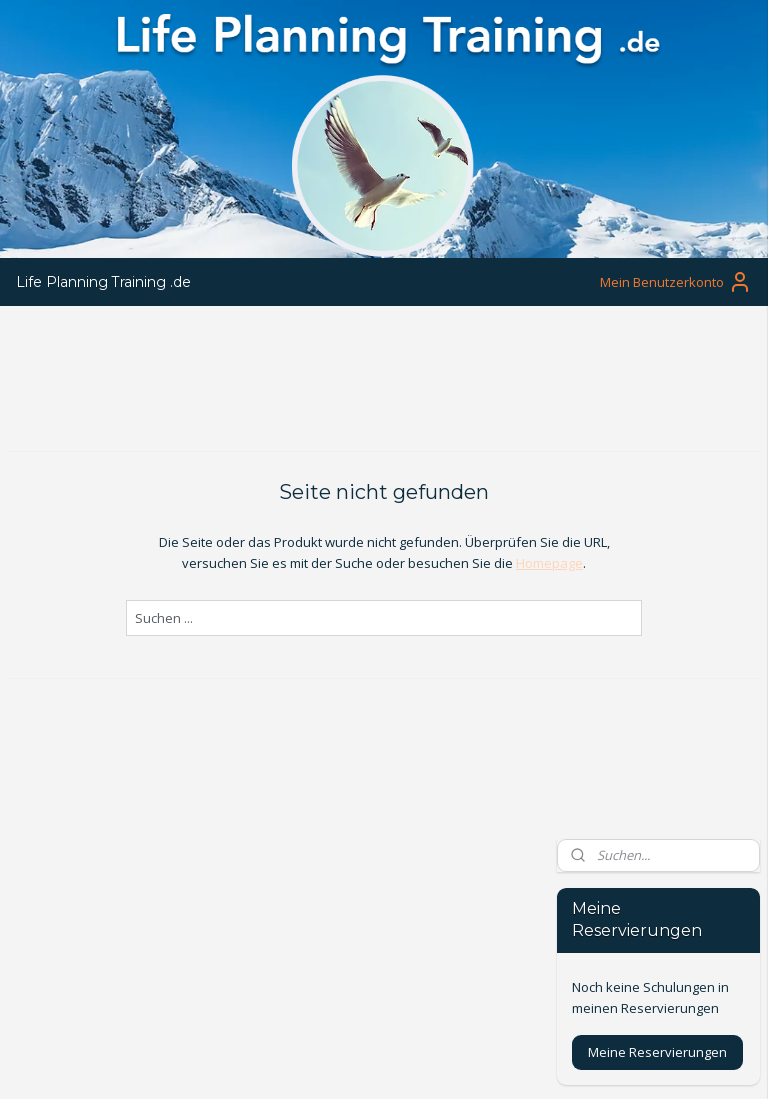  I want to click on Homepage, so click(439, 563).